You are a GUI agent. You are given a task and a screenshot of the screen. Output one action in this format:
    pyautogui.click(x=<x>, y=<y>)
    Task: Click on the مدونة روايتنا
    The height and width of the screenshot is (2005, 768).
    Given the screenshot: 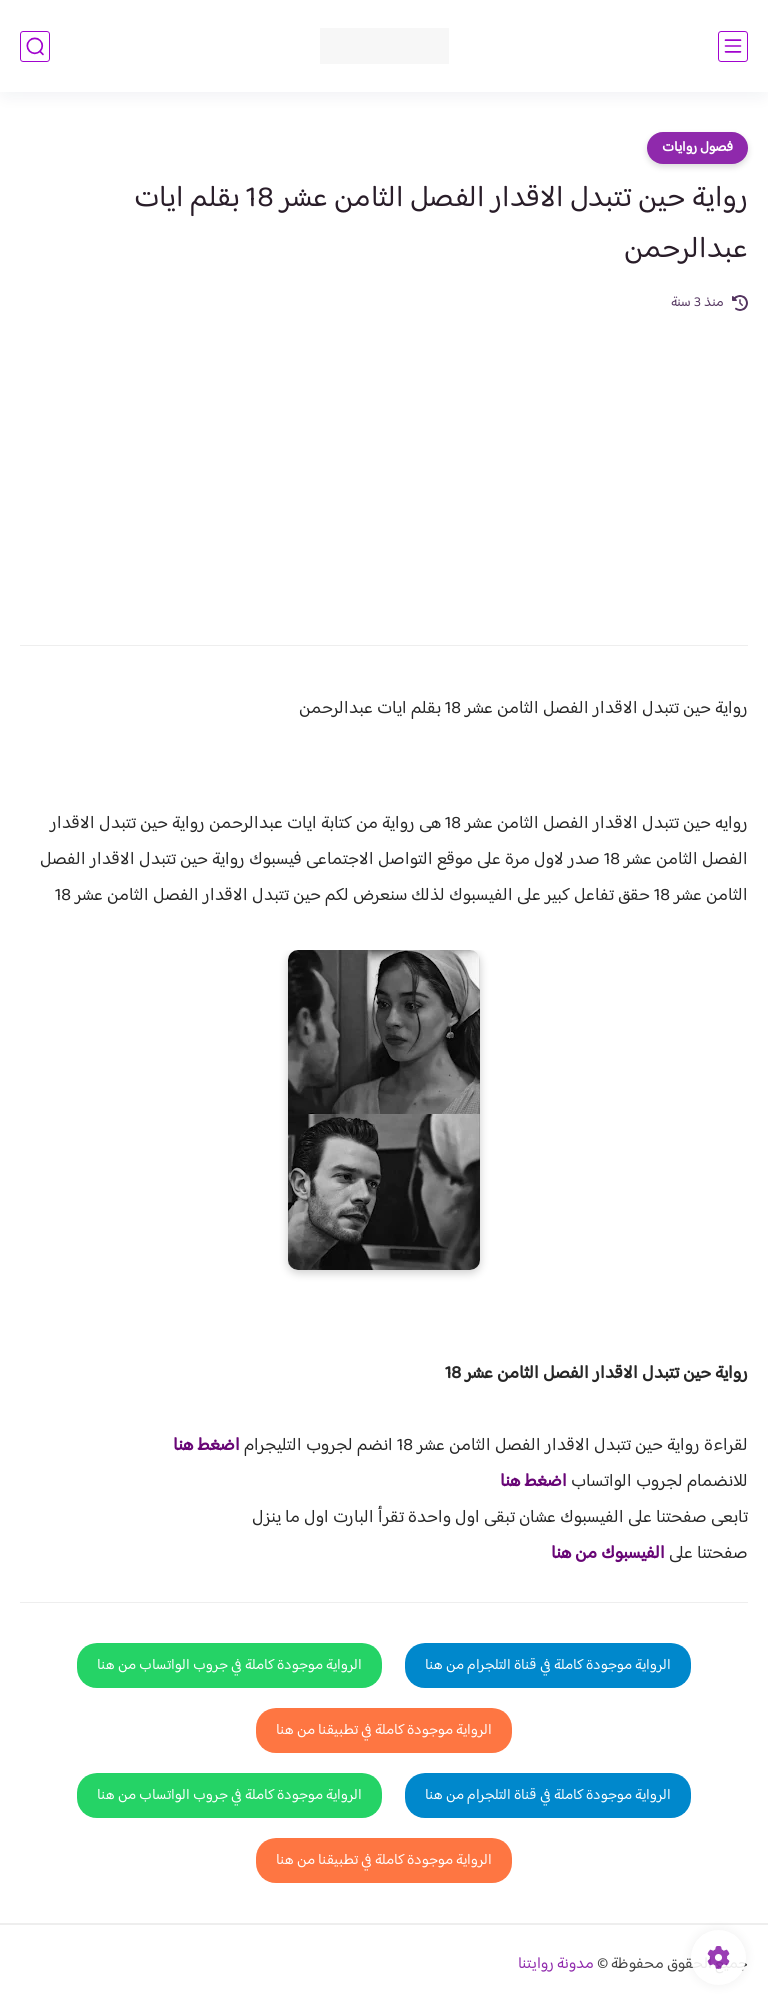 What is the action you would take?
    pyautogui.click(x=556, y=1964)
    